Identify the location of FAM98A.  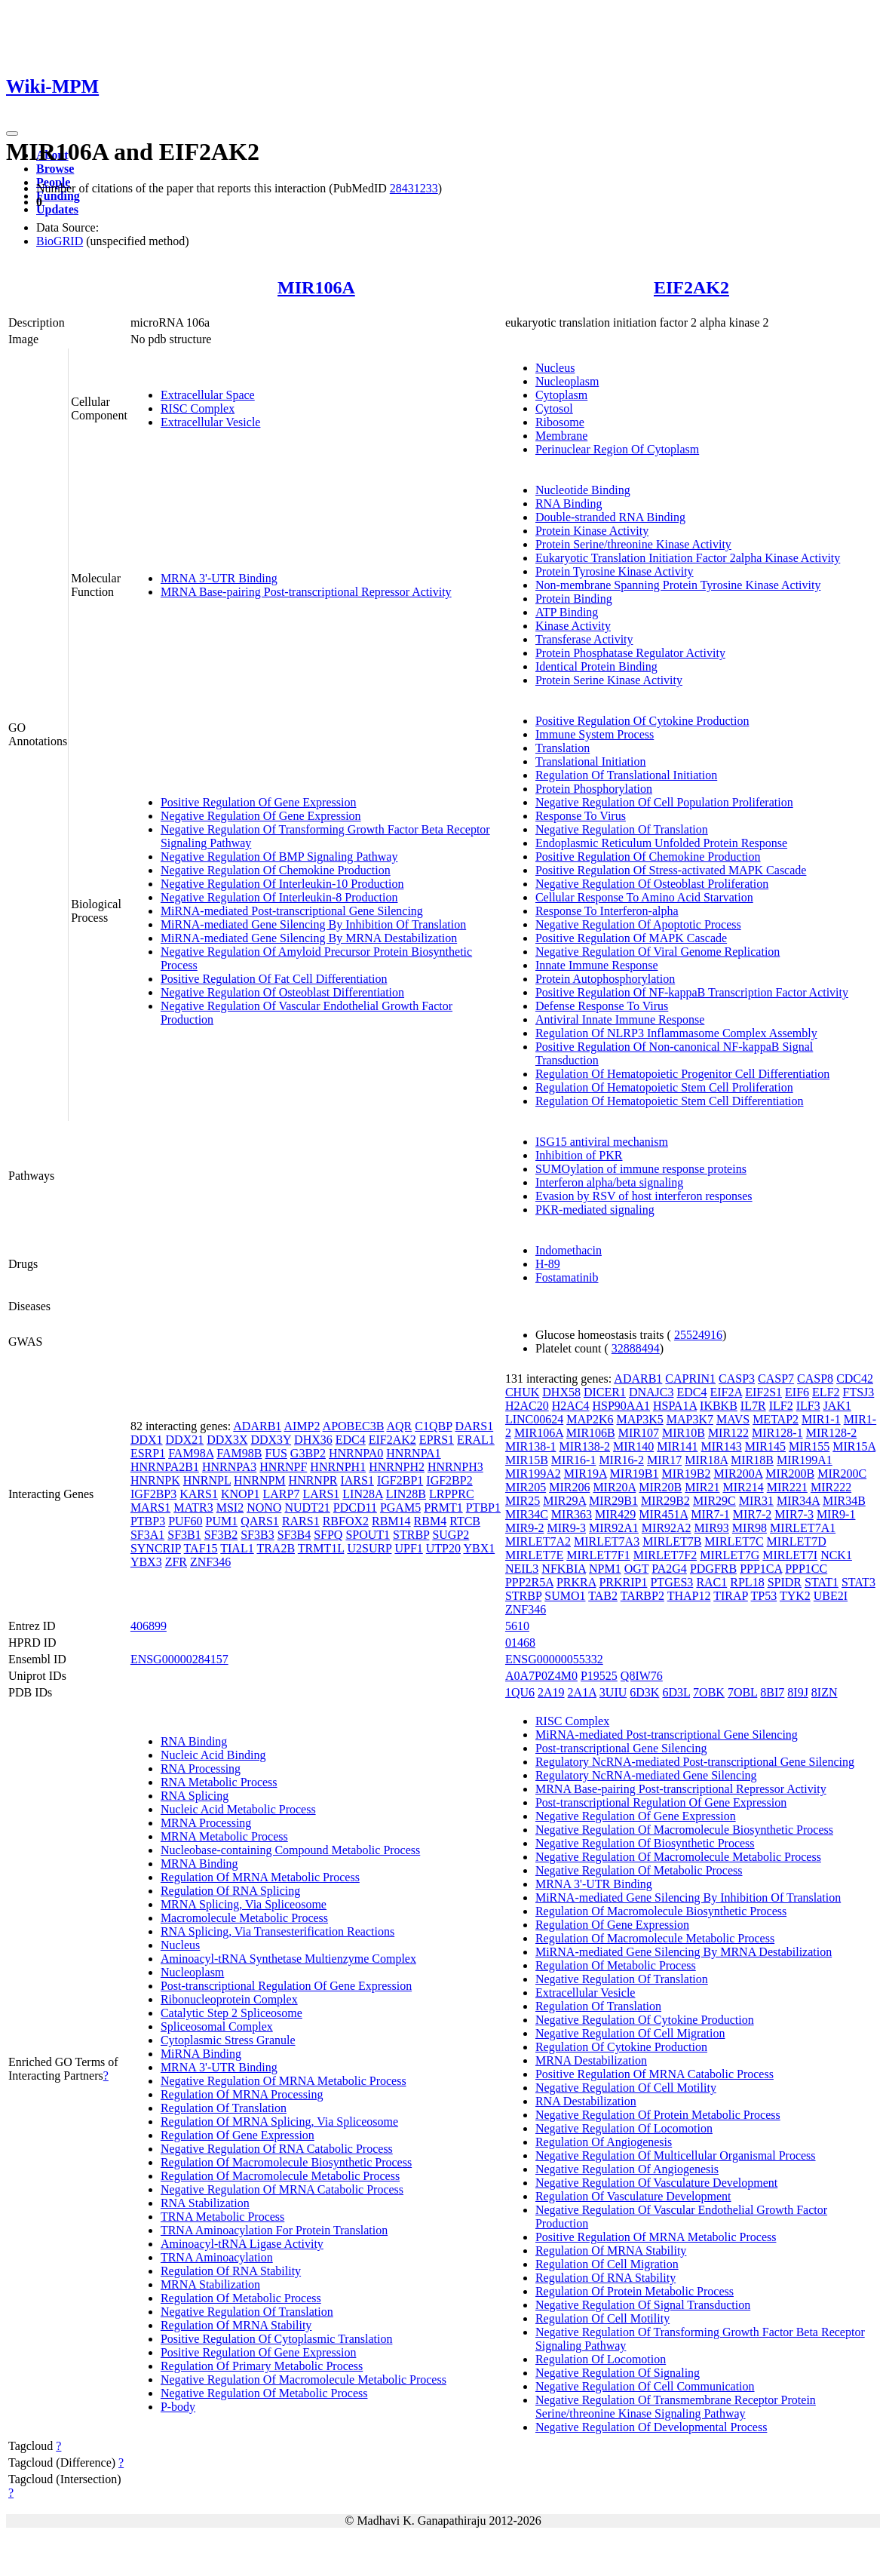
(190, 1453).